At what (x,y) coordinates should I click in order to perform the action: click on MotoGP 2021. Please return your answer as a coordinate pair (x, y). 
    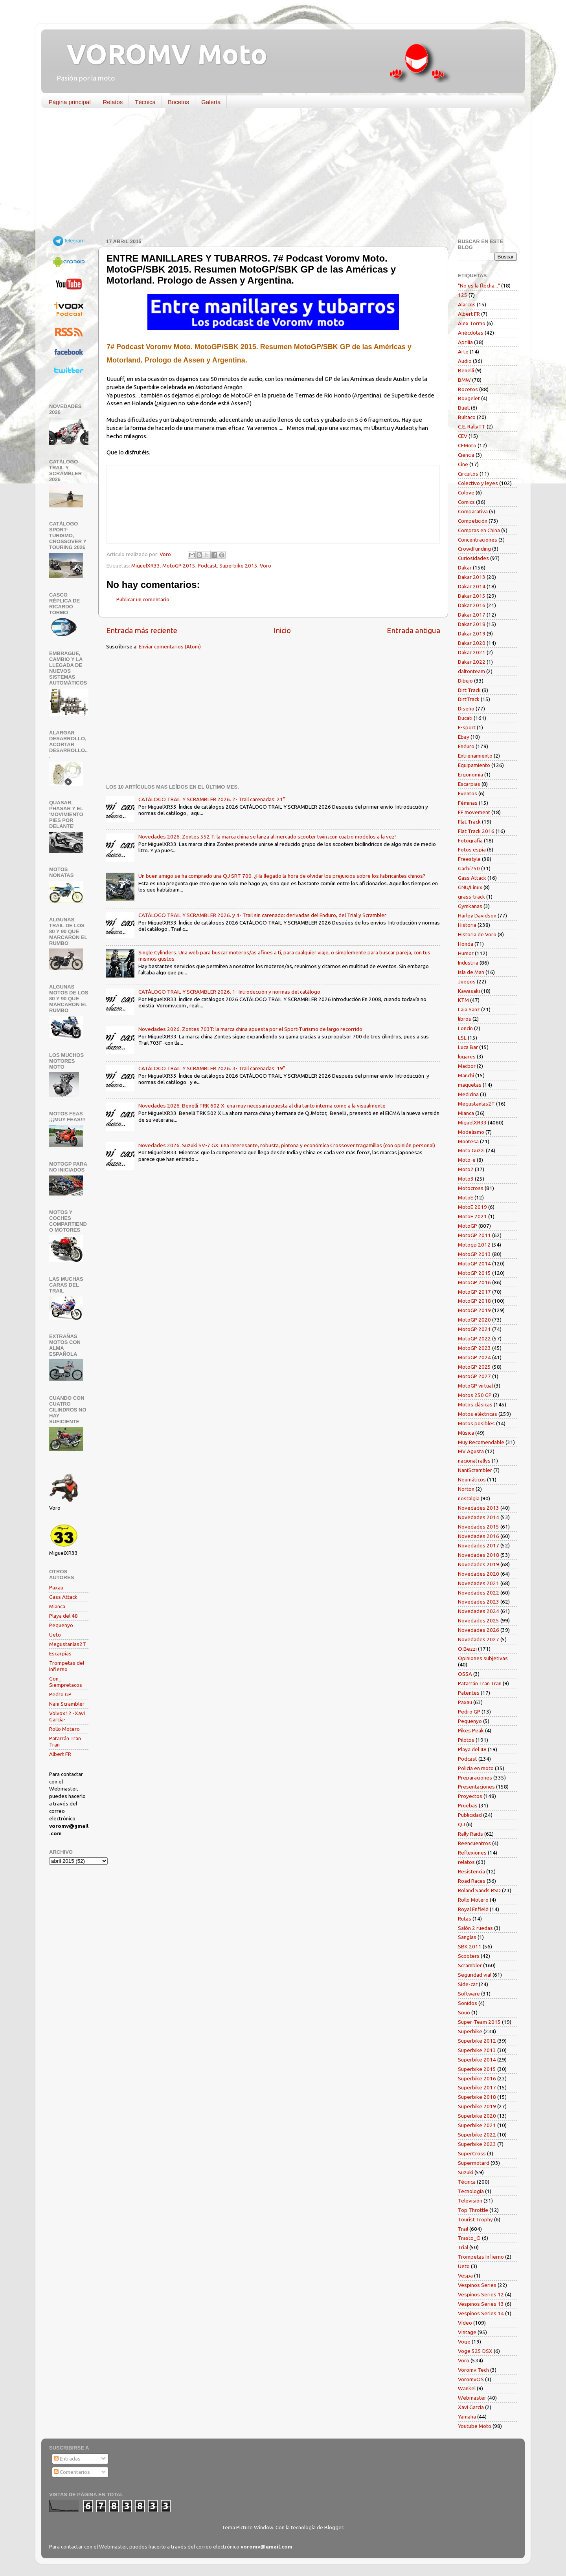
    Looking at the image, I should click on (474, 1329).